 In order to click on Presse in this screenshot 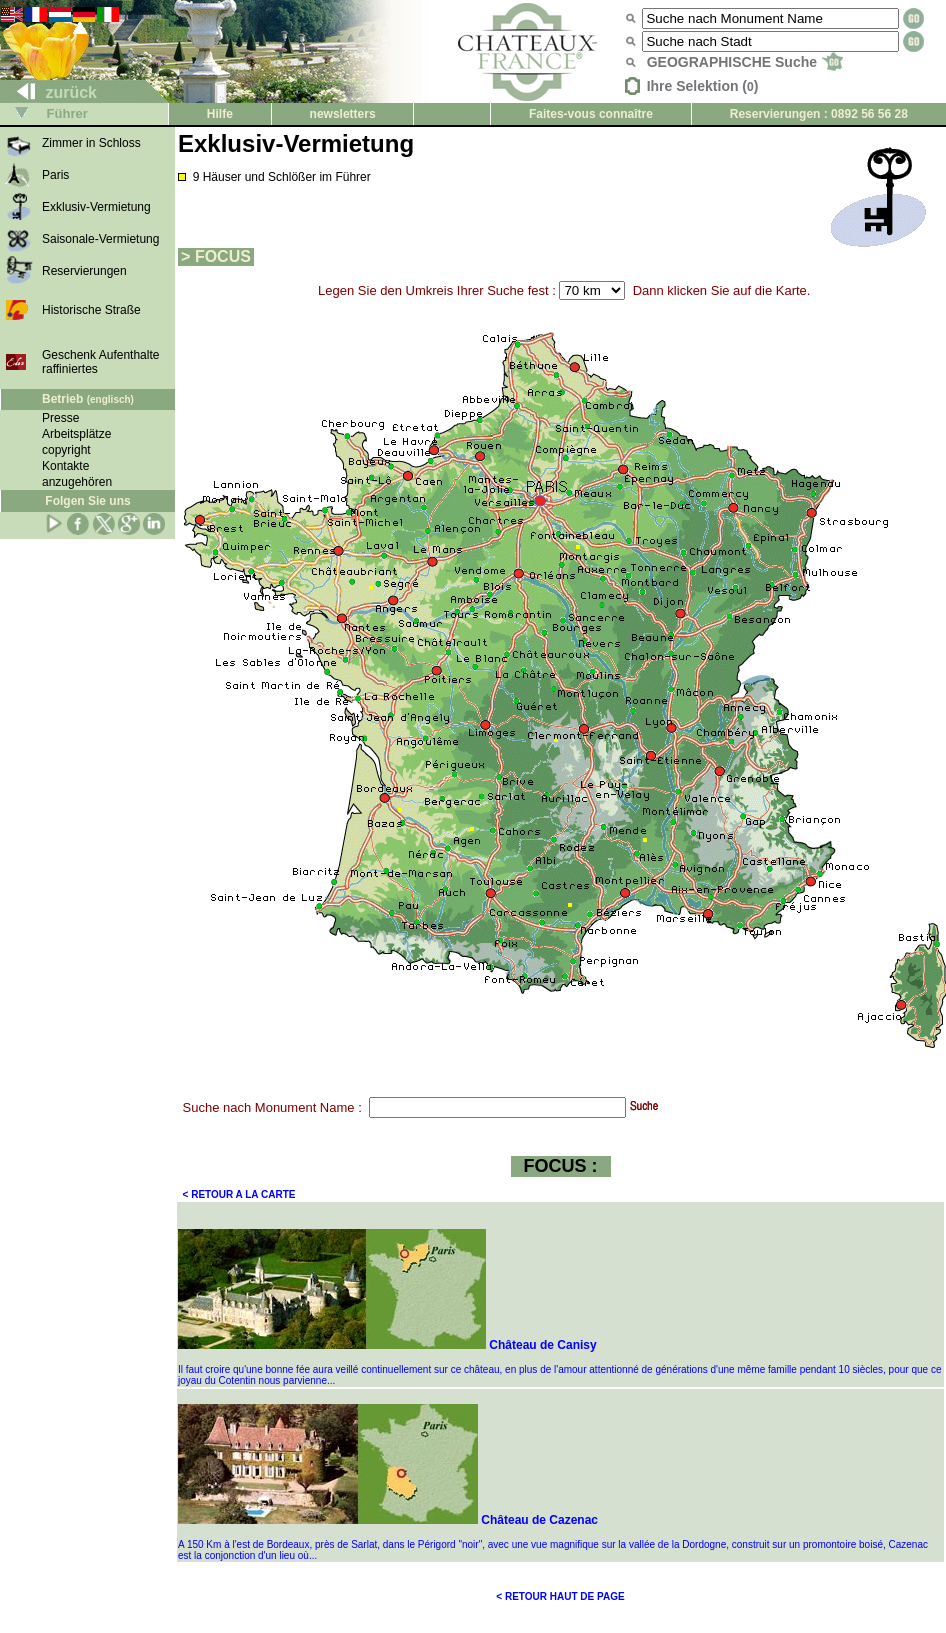, I will do `click(60, 418)`.